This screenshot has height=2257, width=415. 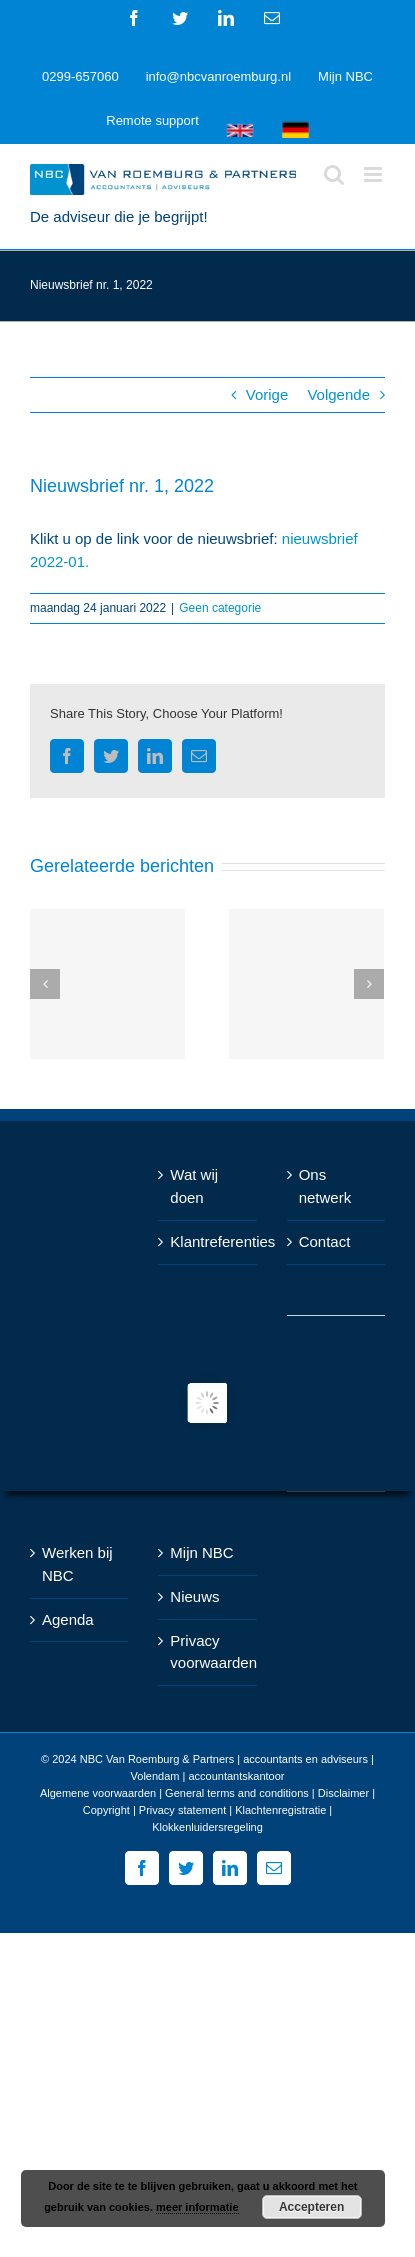 What do you see at coordinates (374, 174) in the screenshot?
I see `[Toggle mobile menu]` at bounding box center [374, 174].